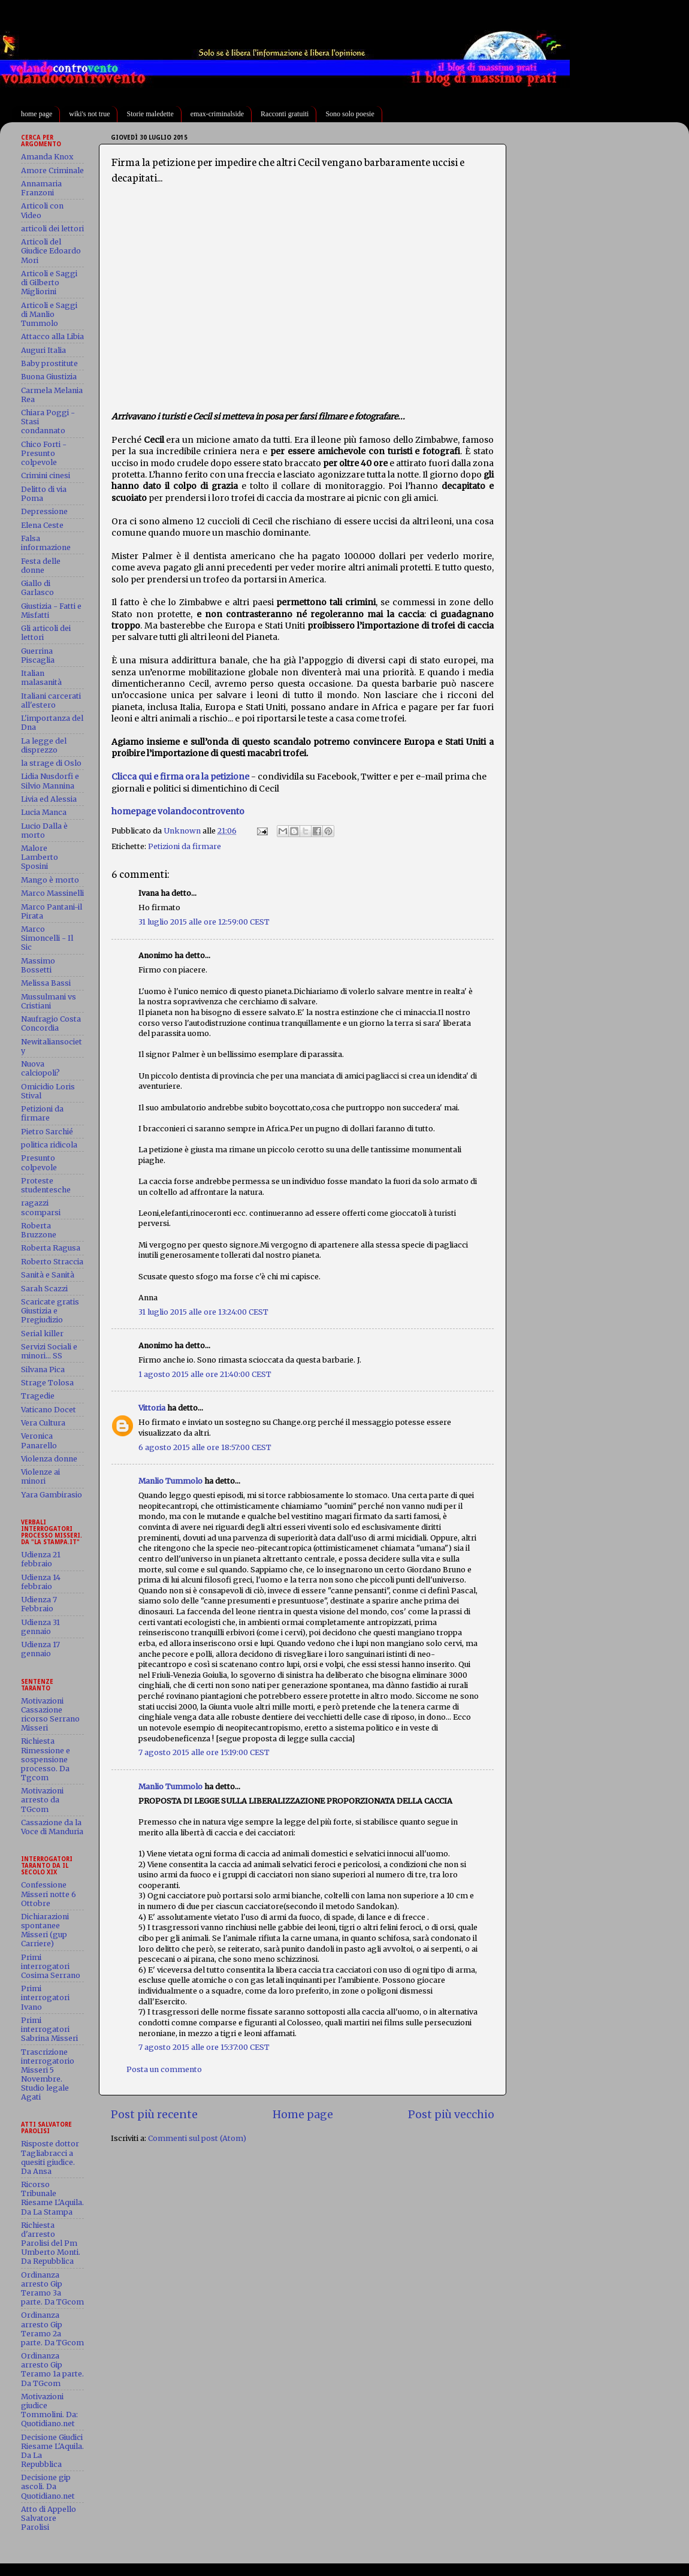 Image resolution: width=689 pixels, height=2576 pixels. I want to click on Yara Gambirasio, so click(51, 1494).